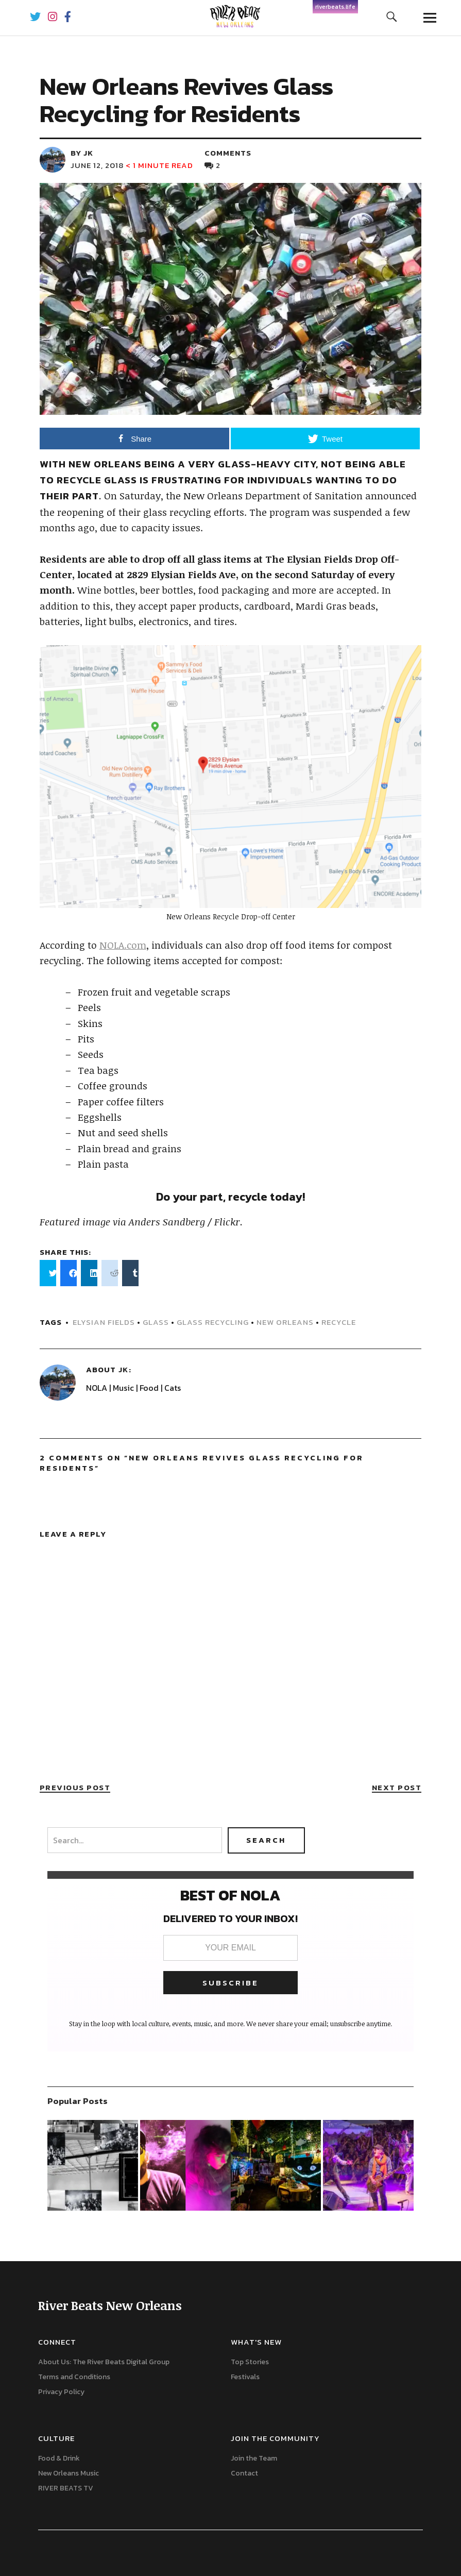  What do you see at coordinates (65, 2488) in the screenshot?
I see `RIVER BEATS TV` at bounding box center [65, 2488].